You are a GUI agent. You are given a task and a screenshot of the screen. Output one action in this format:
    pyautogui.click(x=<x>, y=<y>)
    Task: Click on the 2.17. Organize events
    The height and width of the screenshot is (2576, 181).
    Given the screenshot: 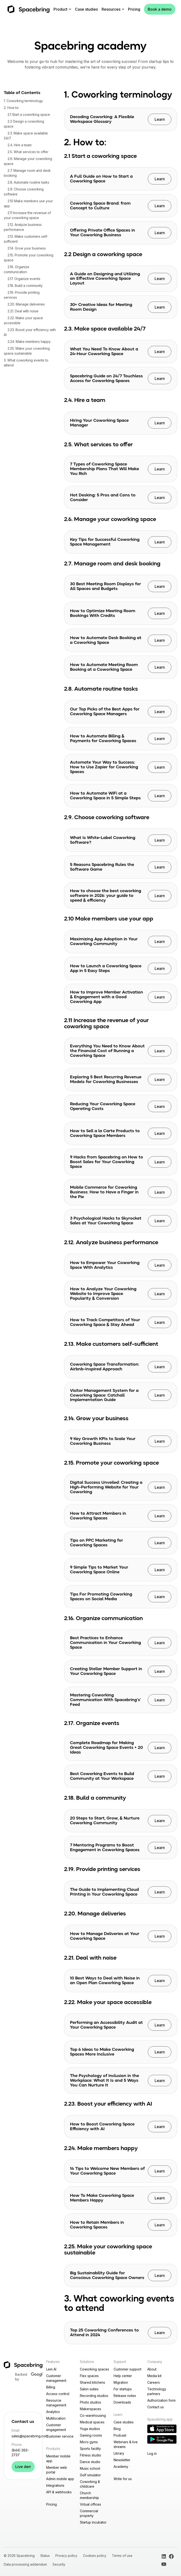 What is the action you would take?
    pyautogui.click(x=24, y=279)
    